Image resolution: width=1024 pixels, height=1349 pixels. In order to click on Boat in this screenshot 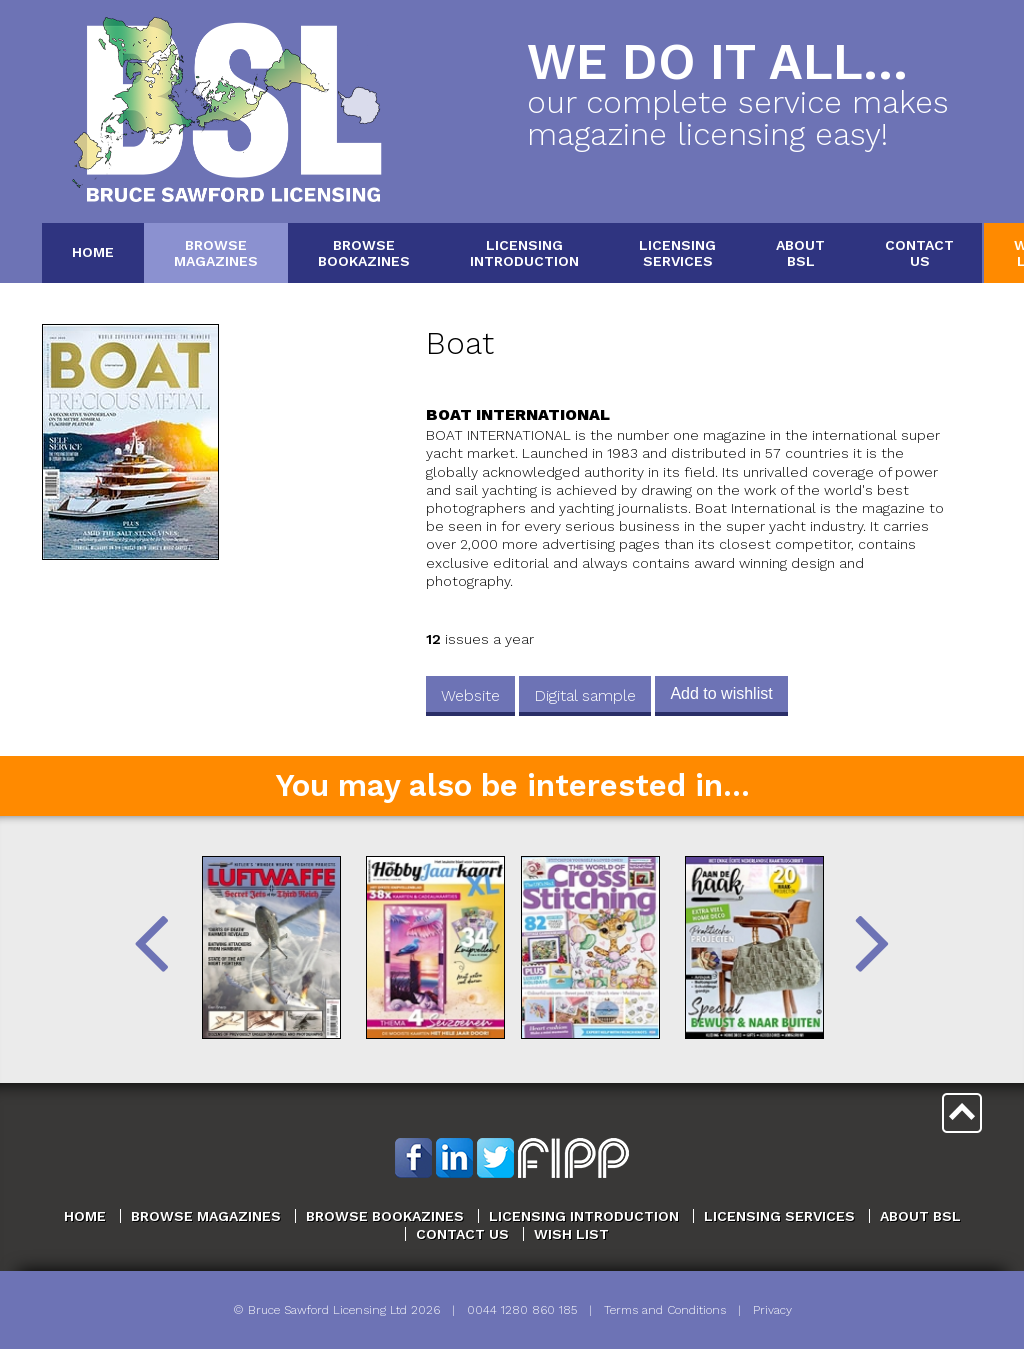, I will do `click(460, 343)`.